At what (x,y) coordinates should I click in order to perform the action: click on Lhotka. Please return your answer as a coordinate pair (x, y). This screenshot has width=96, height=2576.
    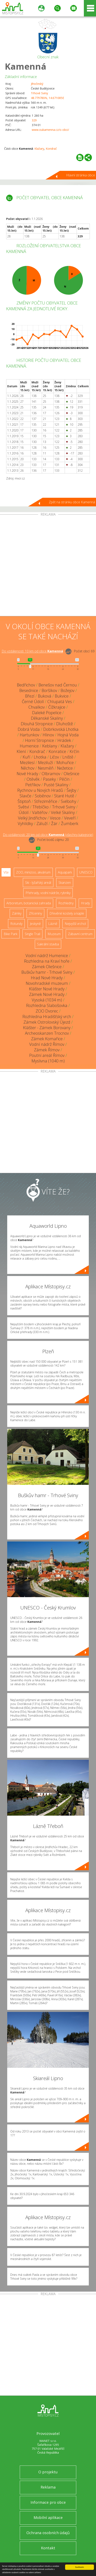
    Looking at the image, I should click on (40, 757).